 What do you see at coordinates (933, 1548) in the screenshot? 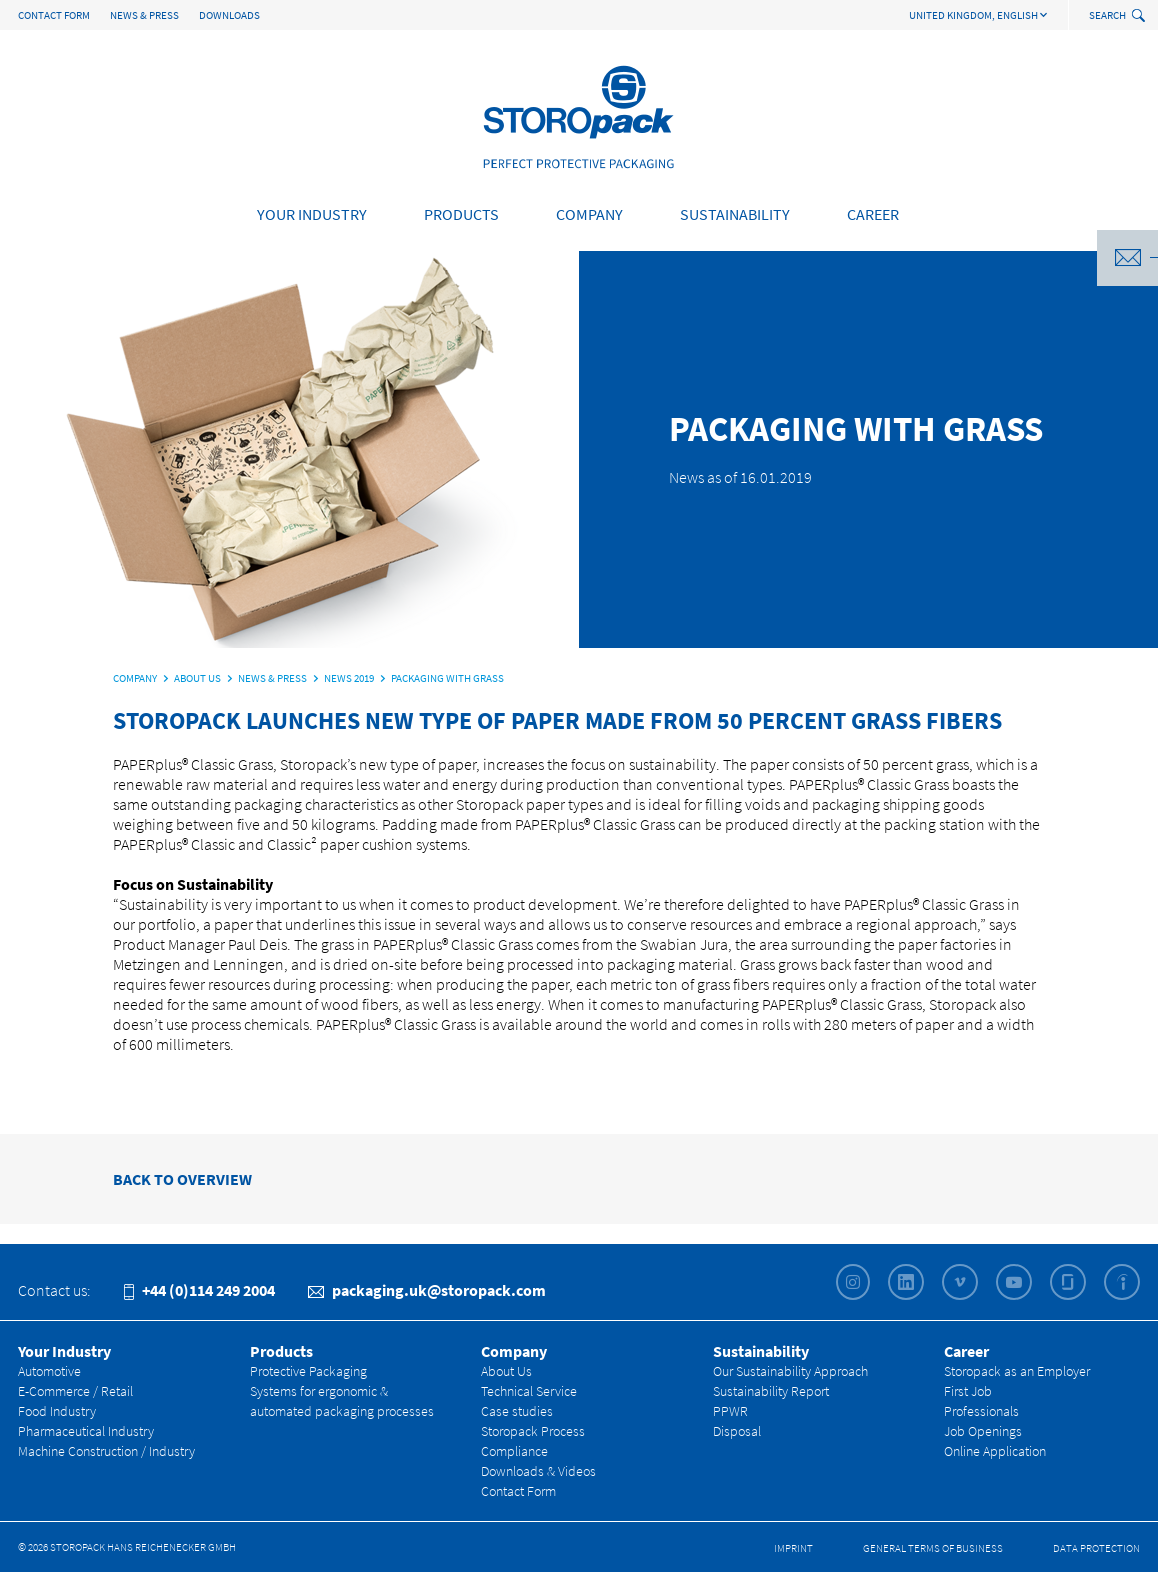
I see `General Terms of Business` at bounding box center [933, 1548].